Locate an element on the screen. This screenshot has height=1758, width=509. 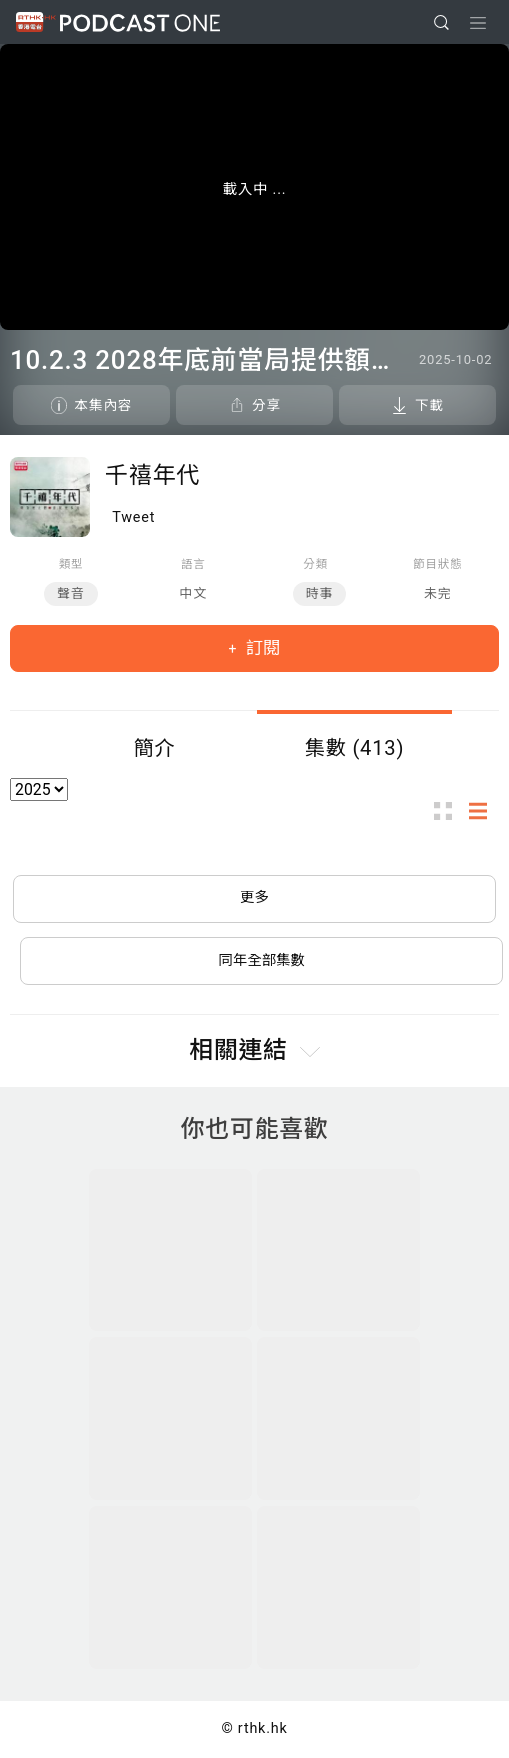
分享 is located at coordinates (266, 405).